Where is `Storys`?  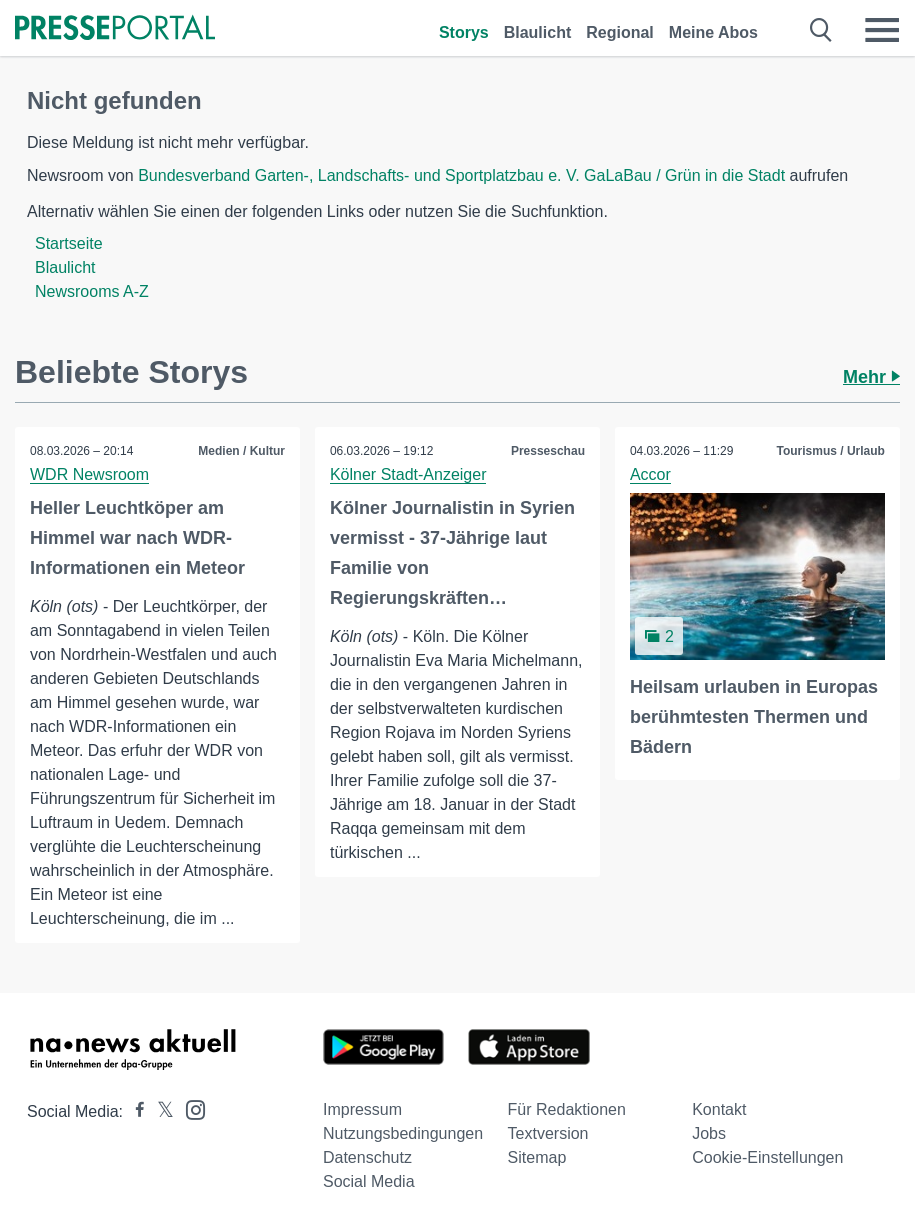 Storys is located at coordinates (464, 32).